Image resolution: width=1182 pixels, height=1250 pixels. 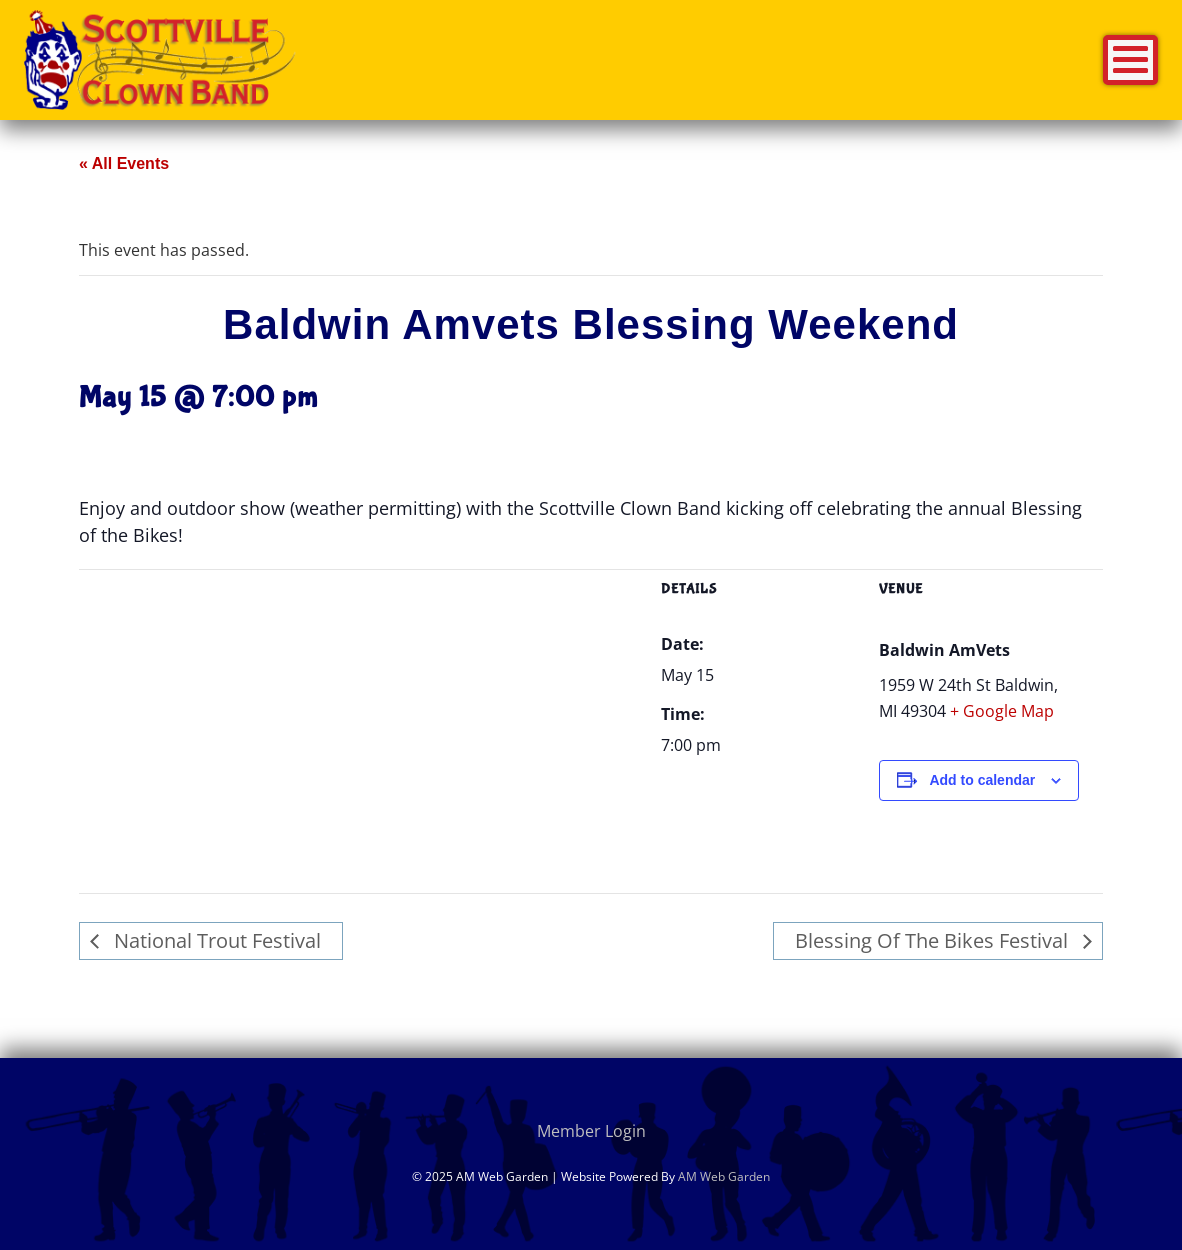 I want to click on National Trout Festival, so click(x=215, y=940).